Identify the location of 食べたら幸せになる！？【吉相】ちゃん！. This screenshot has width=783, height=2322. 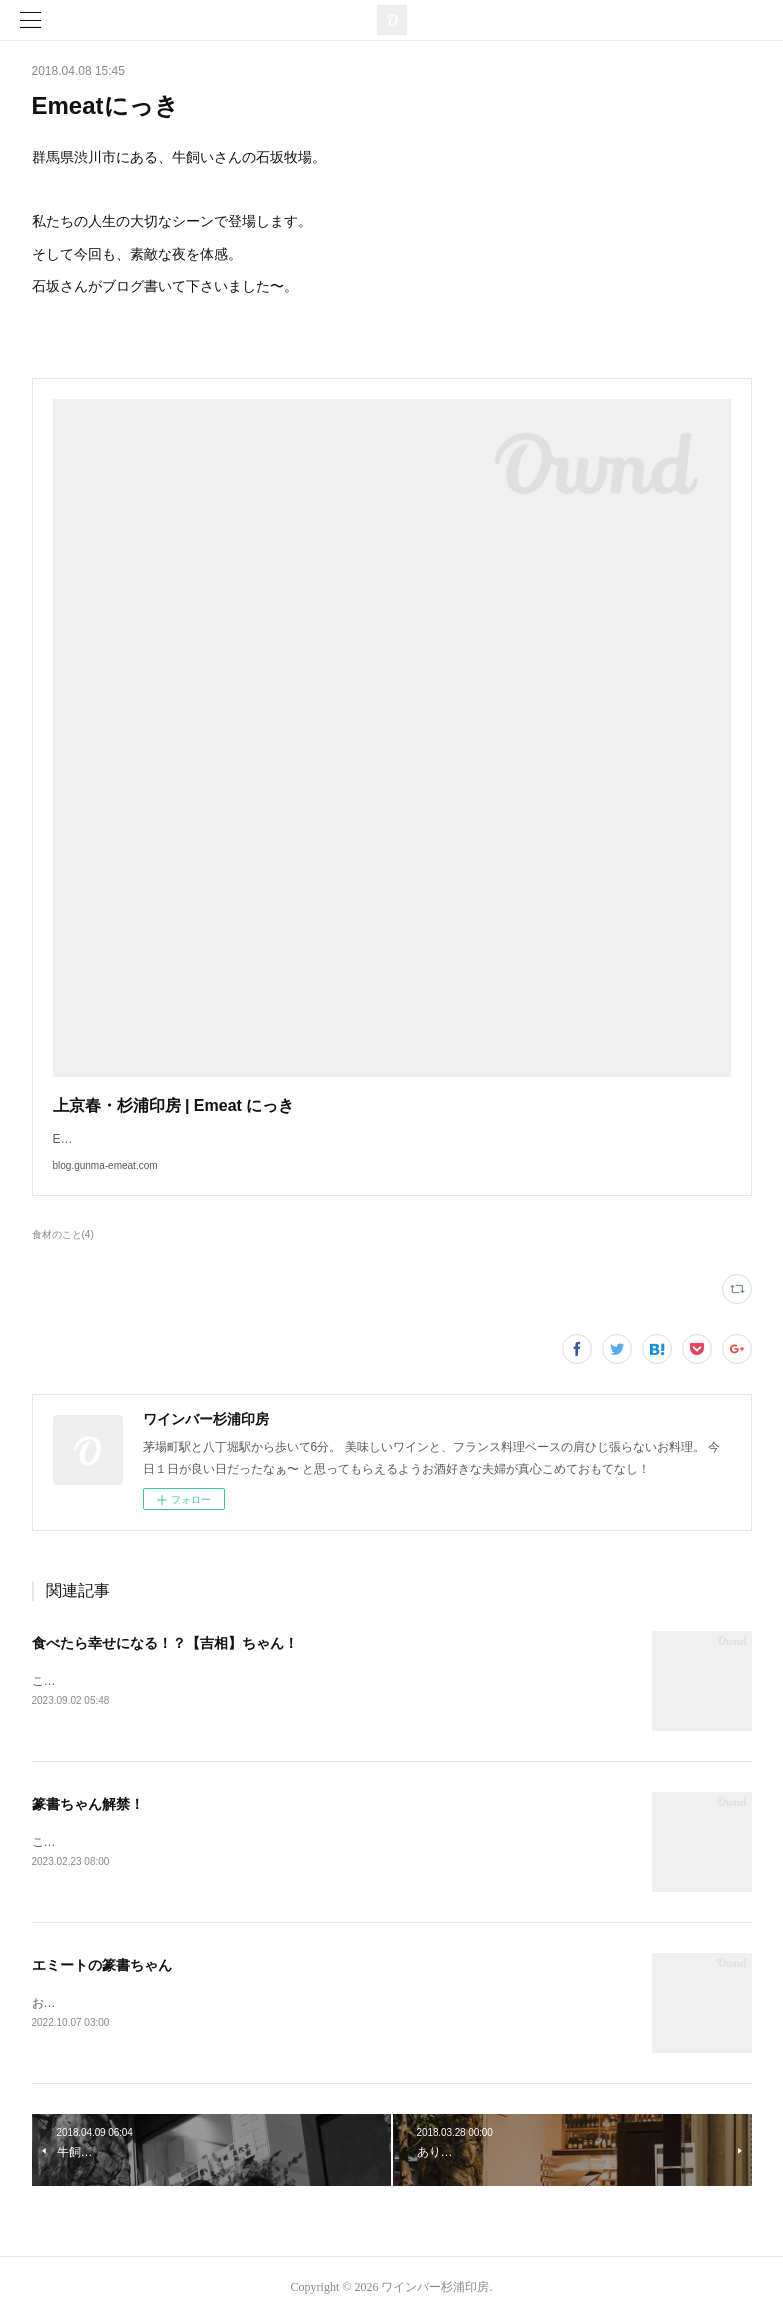
(165, 1643).